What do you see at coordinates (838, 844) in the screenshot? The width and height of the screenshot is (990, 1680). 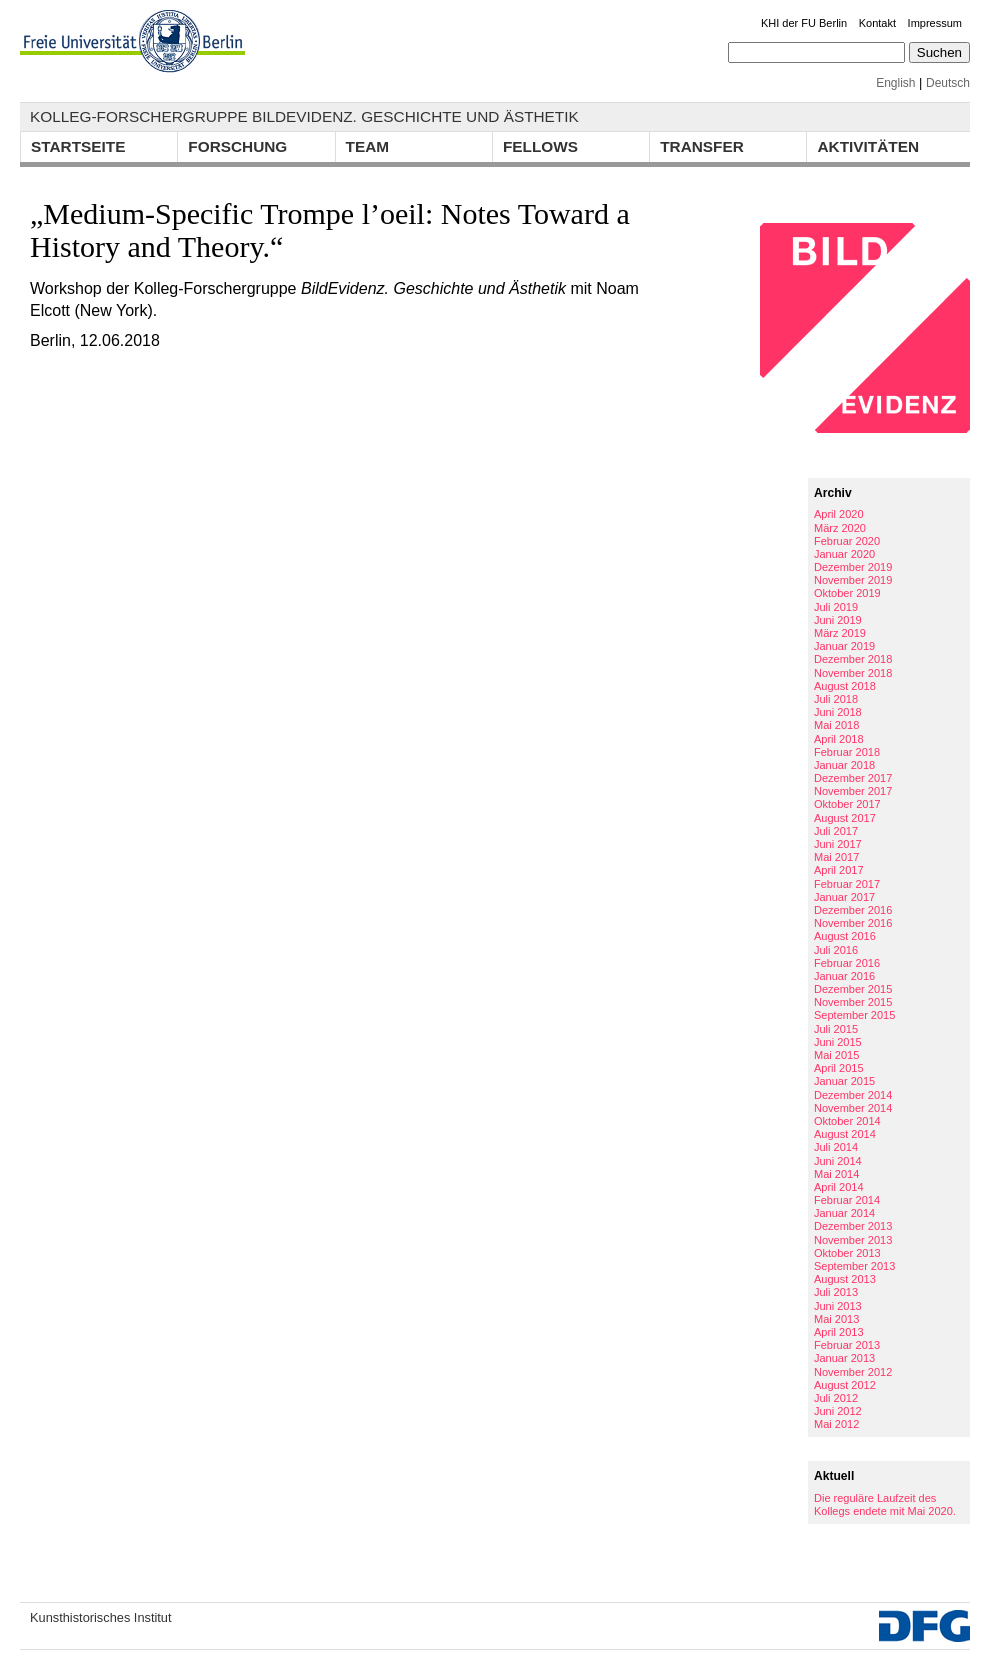 I see `Juni 2017` at bounding box center [838, 844].